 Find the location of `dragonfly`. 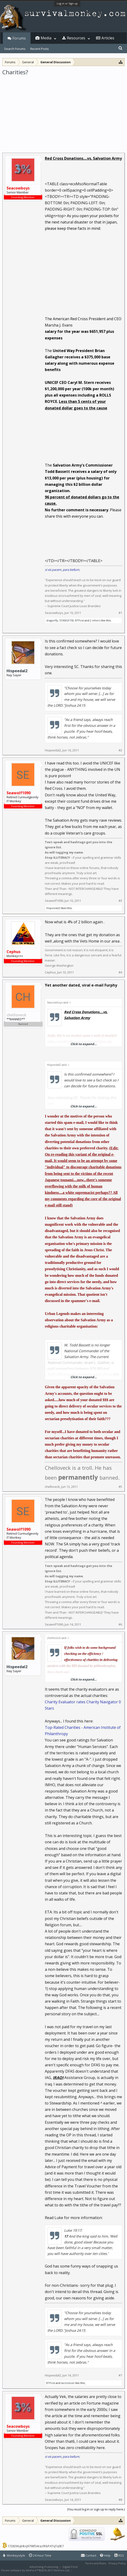

dragonfly is located at coordinates (52, 620).